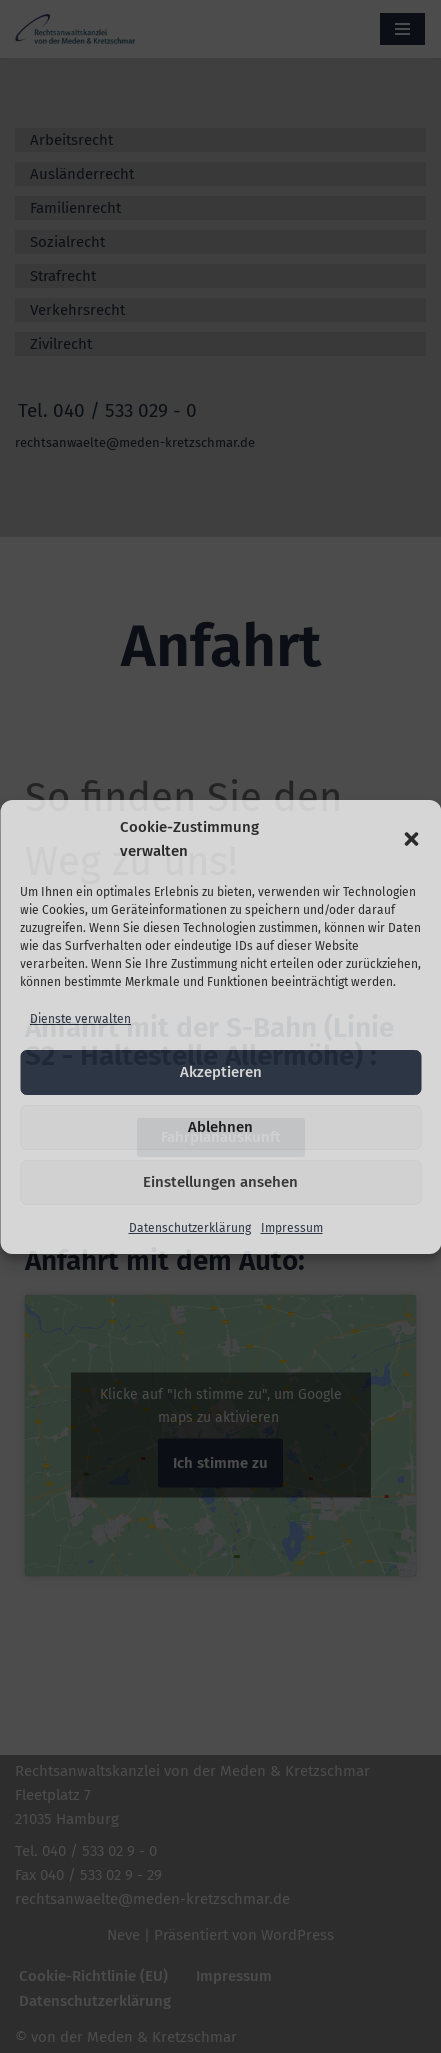 This screenshot has width=441, height=2053. I want to click on Akzeptieren, so click(221, 1072).